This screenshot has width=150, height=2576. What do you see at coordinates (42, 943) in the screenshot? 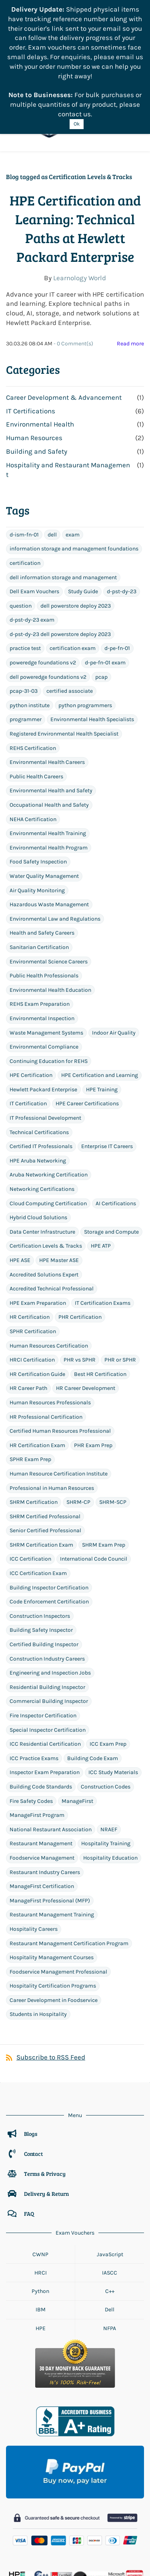
I see `Environmental Inspection` at bounding box center [42, 943].